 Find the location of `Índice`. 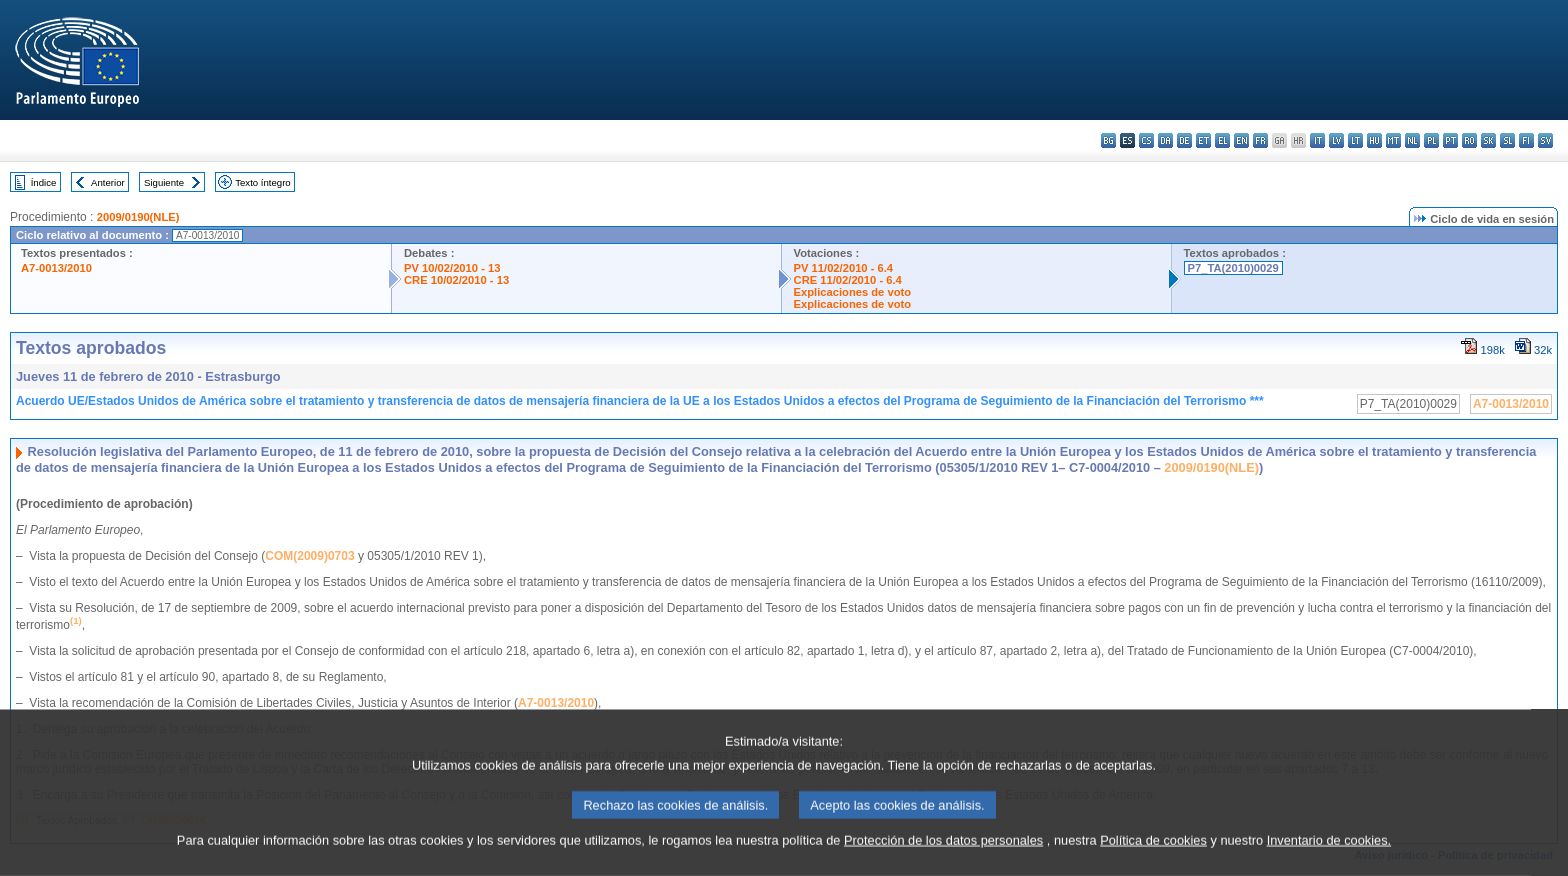

Índice is located at coordinates (44, 182).